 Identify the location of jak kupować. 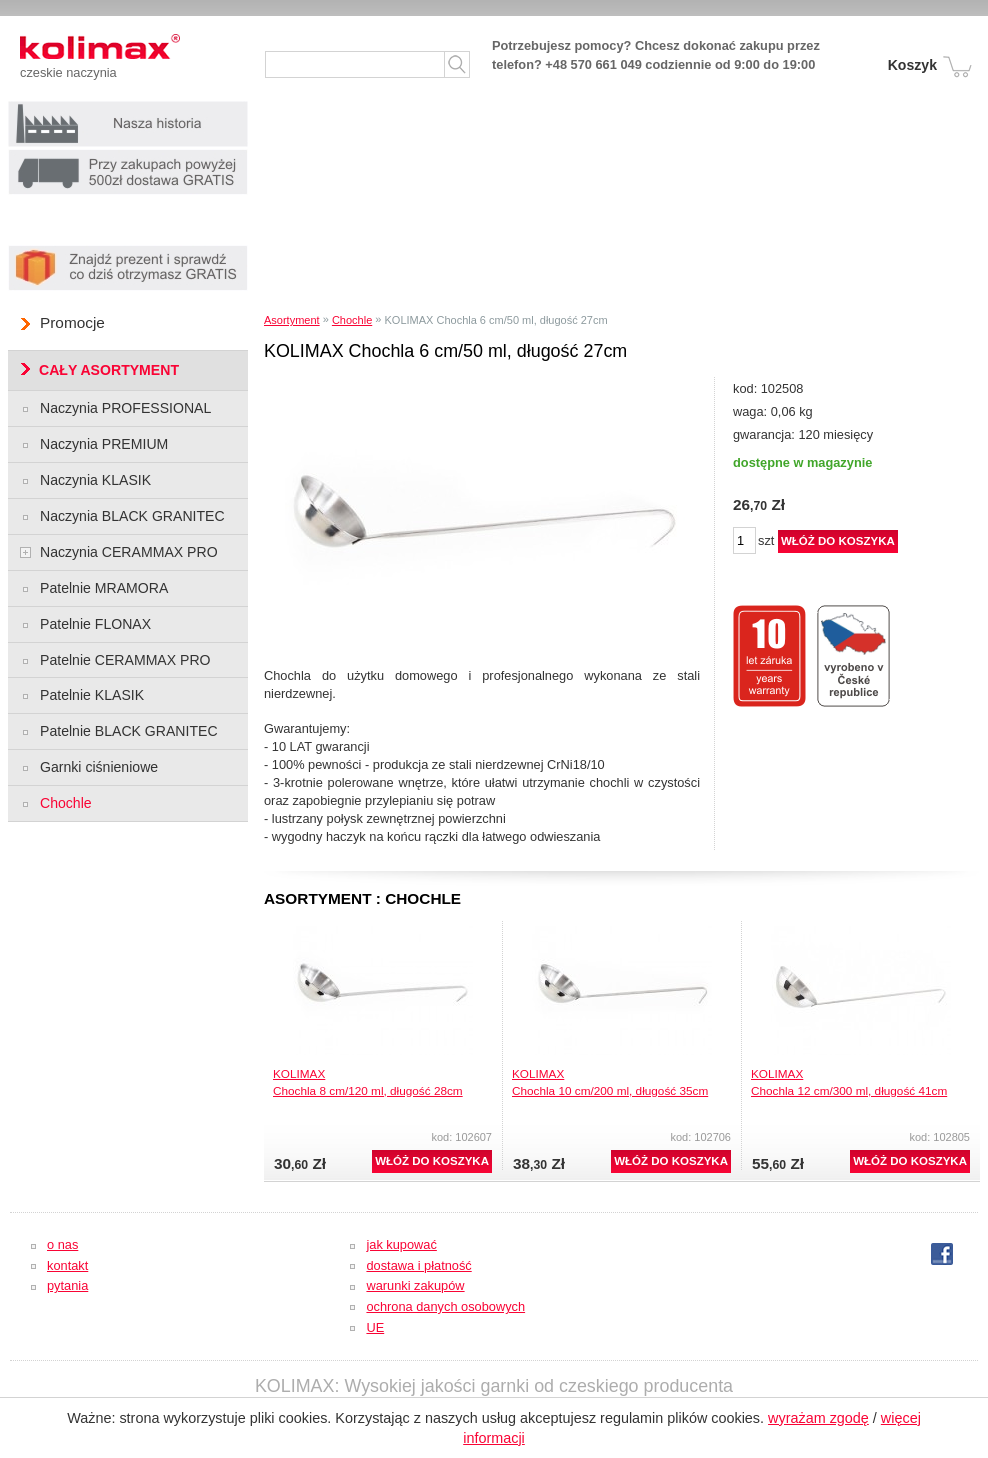
(401, 1244).